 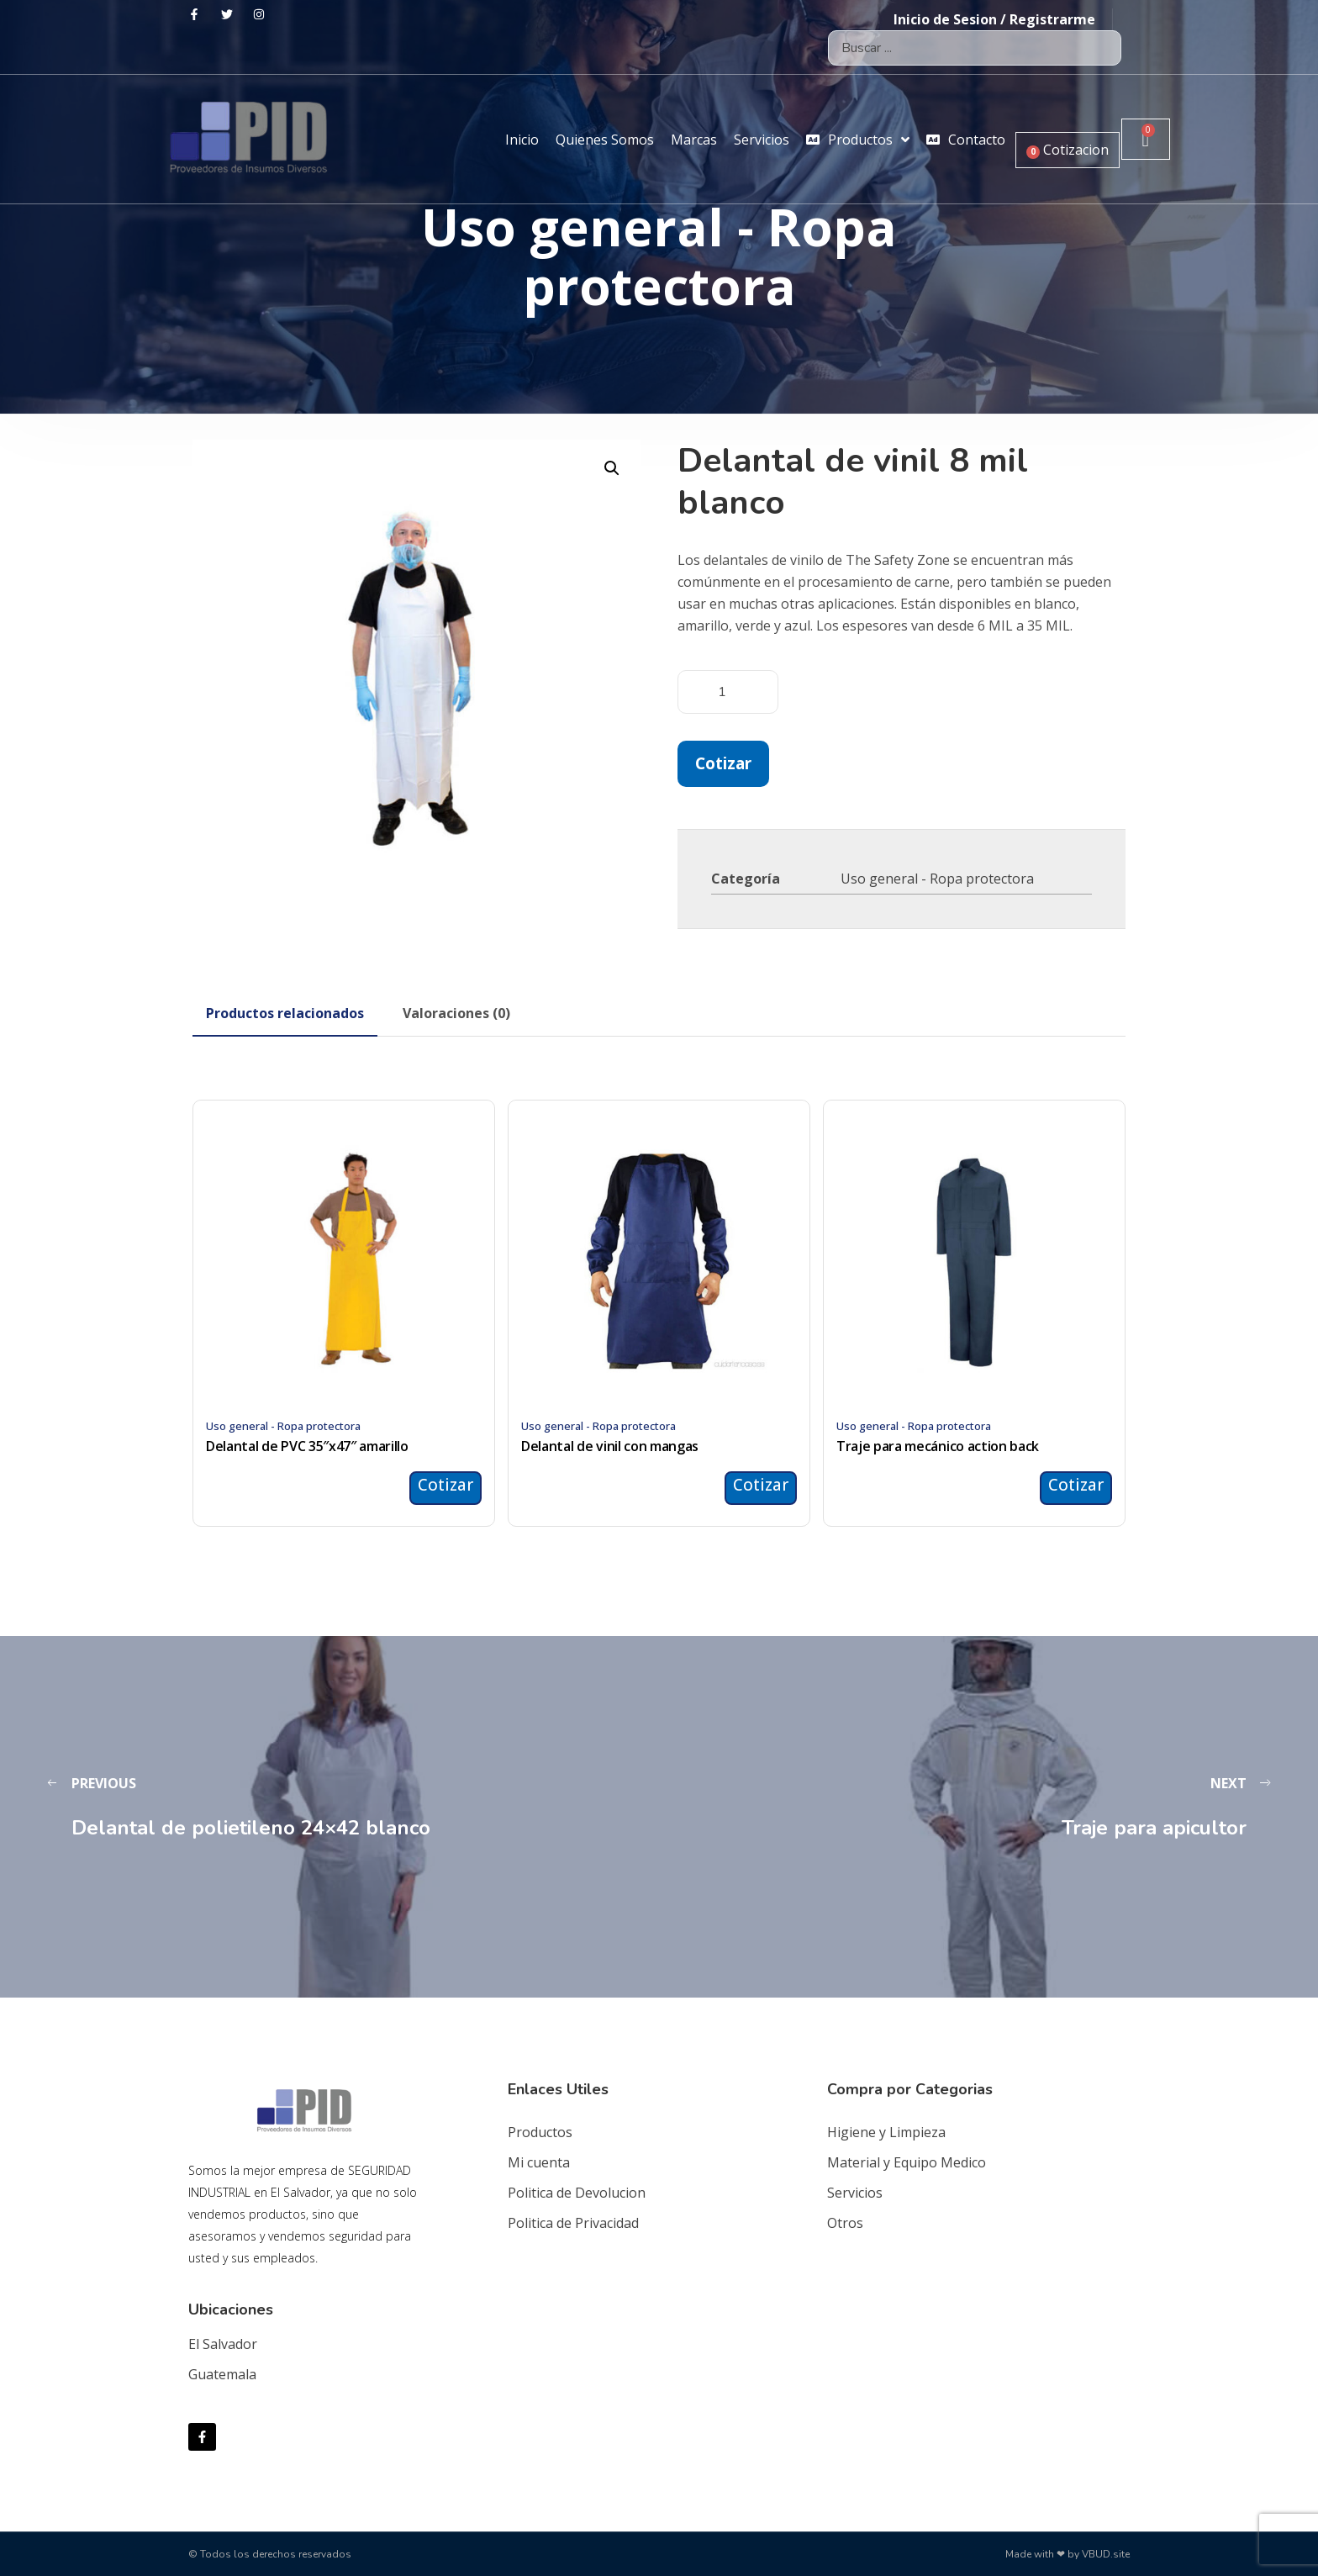 I want to click on [Cantidad de productos], so click(x=727, y=692).